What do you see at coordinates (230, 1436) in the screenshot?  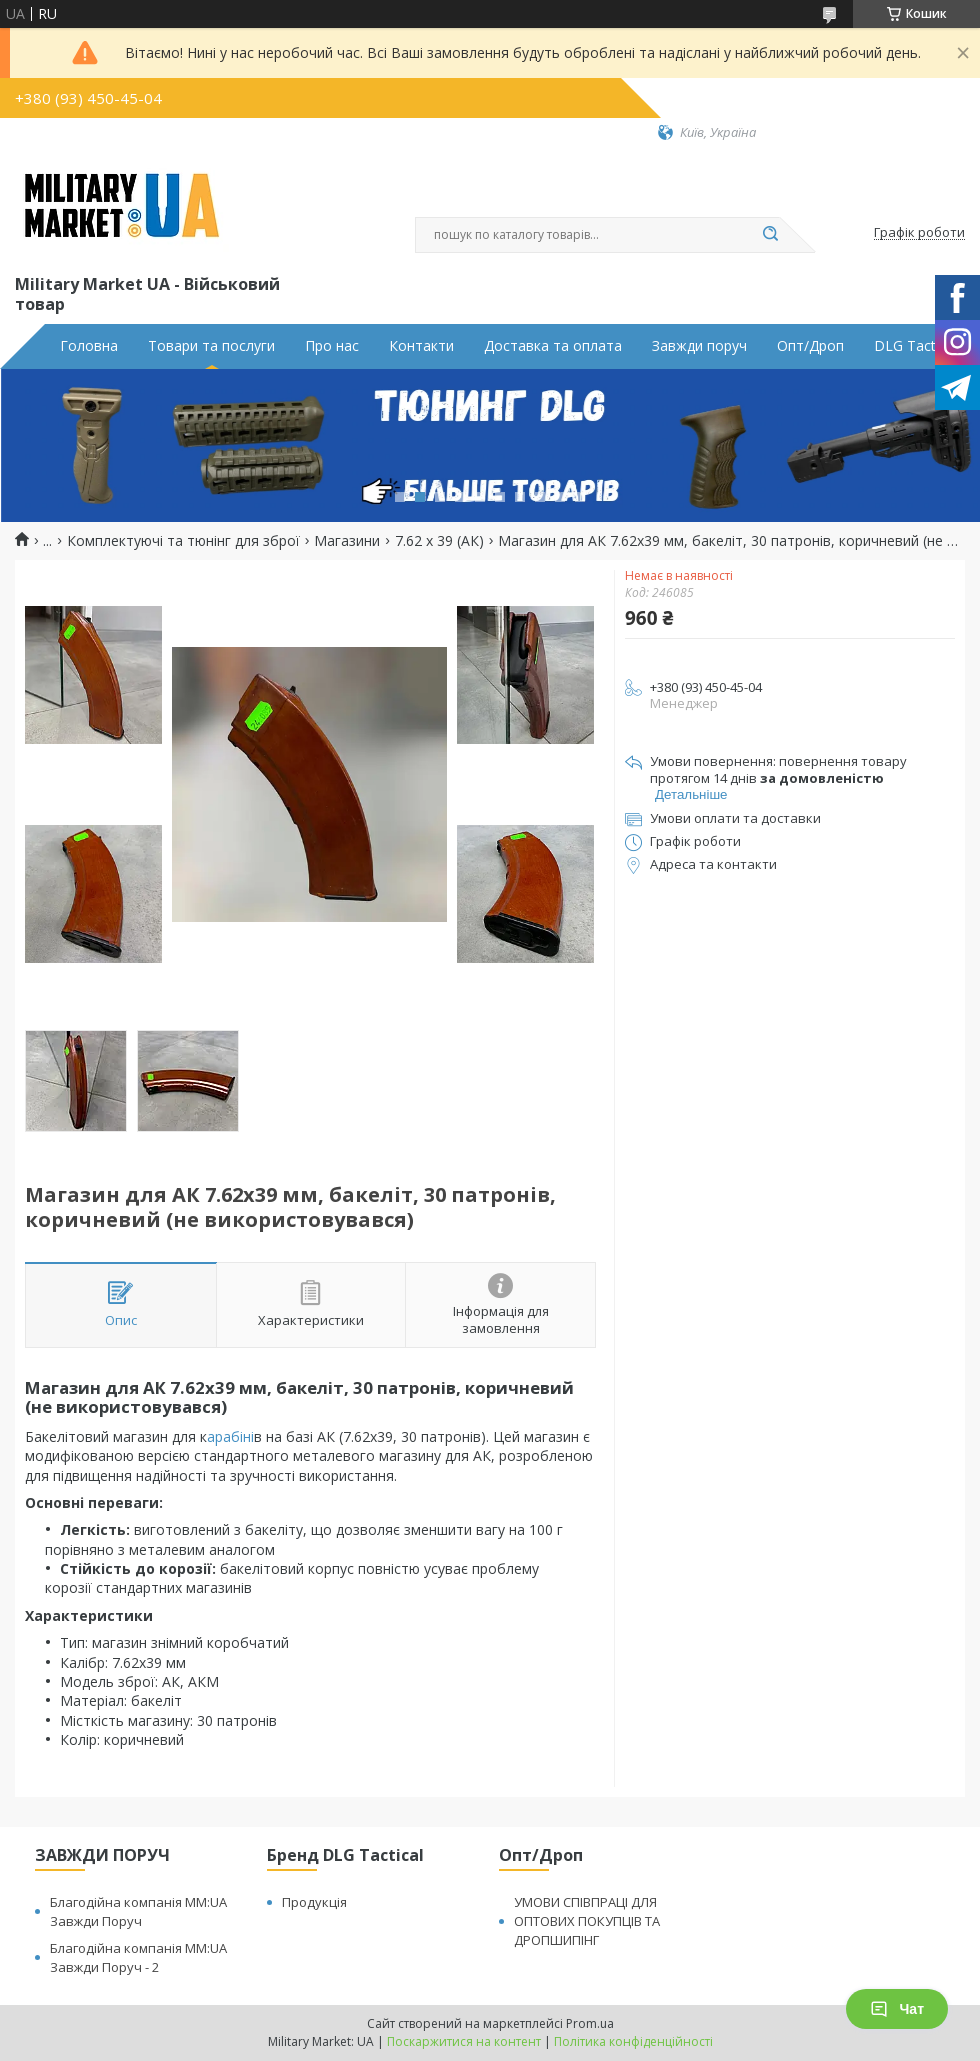 I see `арабіні` at bounding box center [230, 1436].